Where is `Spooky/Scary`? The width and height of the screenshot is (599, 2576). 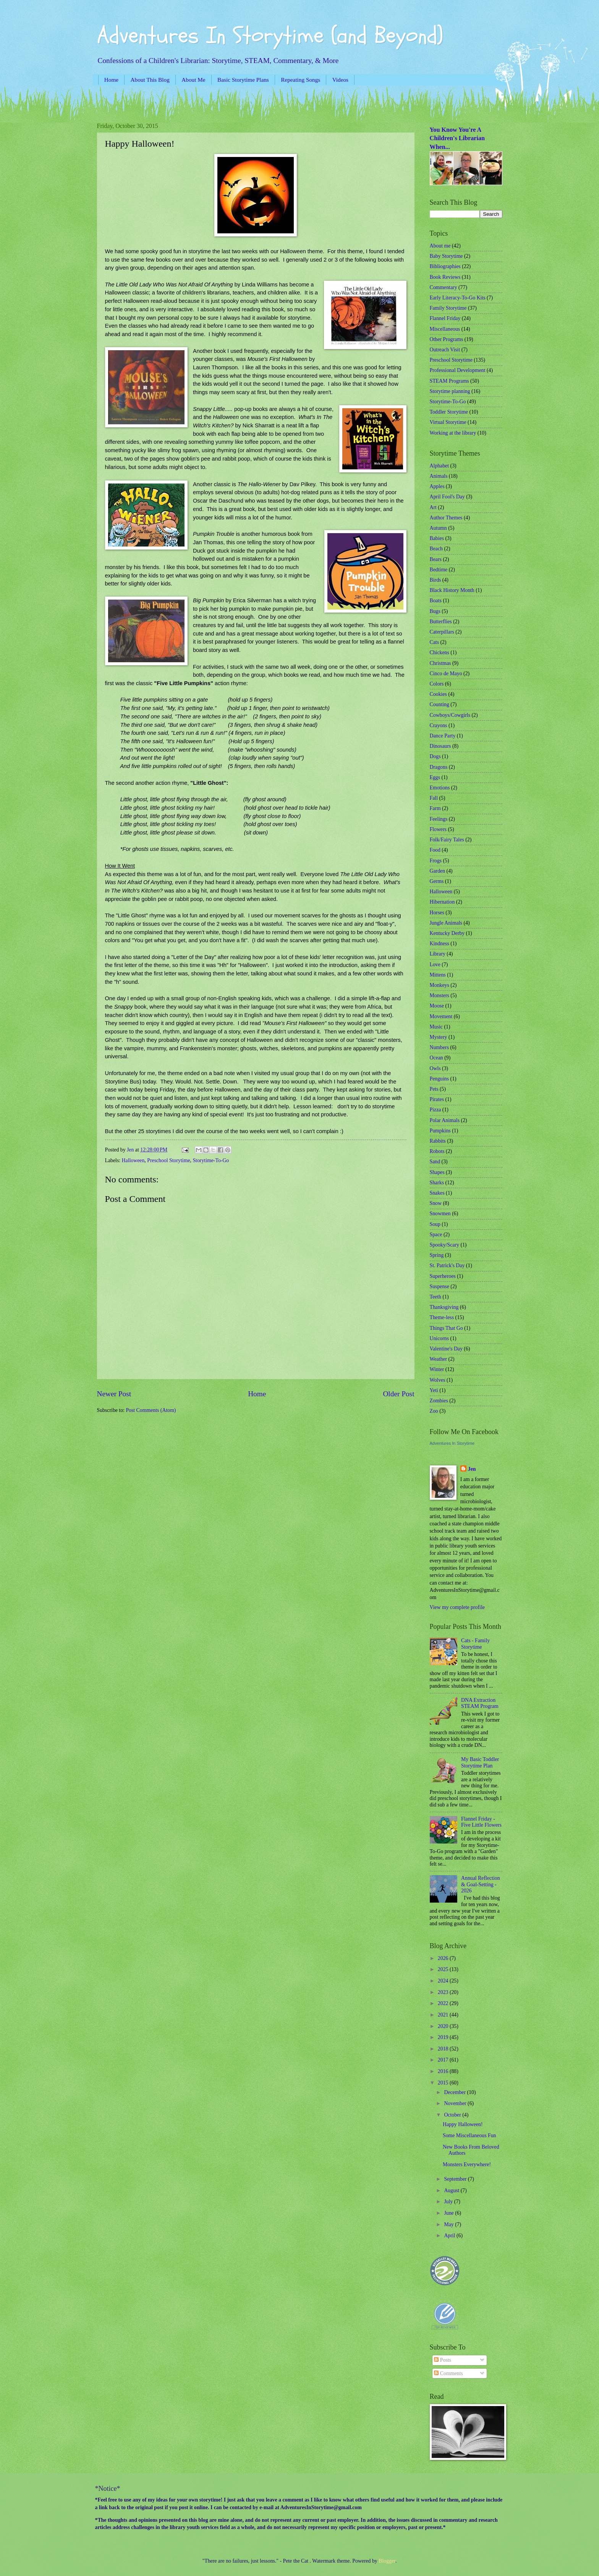
Spooky/Scary is located at coordinates (444, 1245).